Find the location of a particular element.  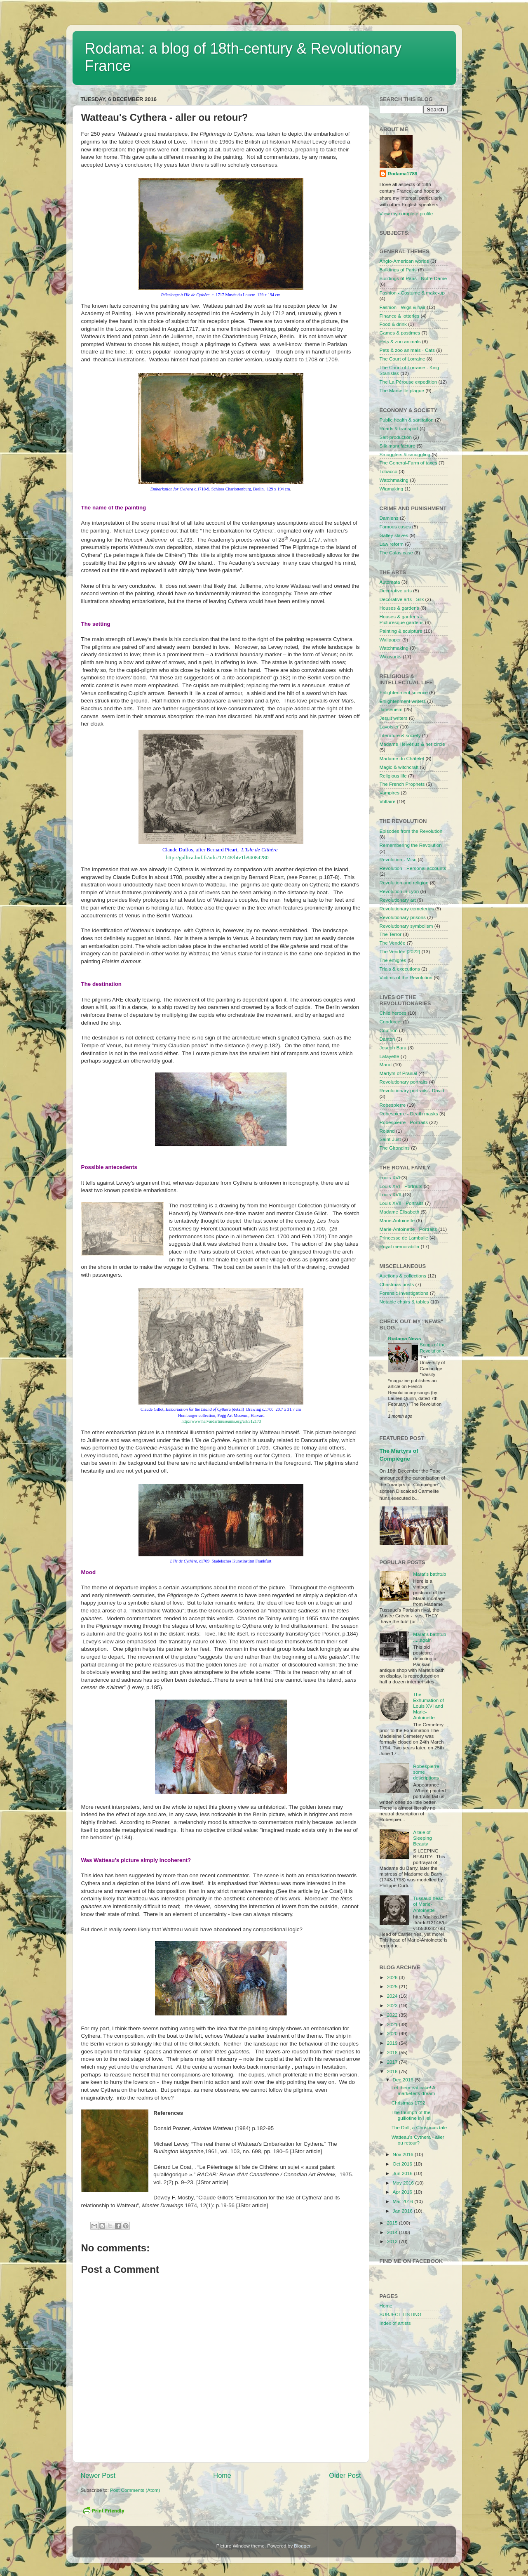

The triumph of the guillotine in Hell is located at coordinates (412, 2115).